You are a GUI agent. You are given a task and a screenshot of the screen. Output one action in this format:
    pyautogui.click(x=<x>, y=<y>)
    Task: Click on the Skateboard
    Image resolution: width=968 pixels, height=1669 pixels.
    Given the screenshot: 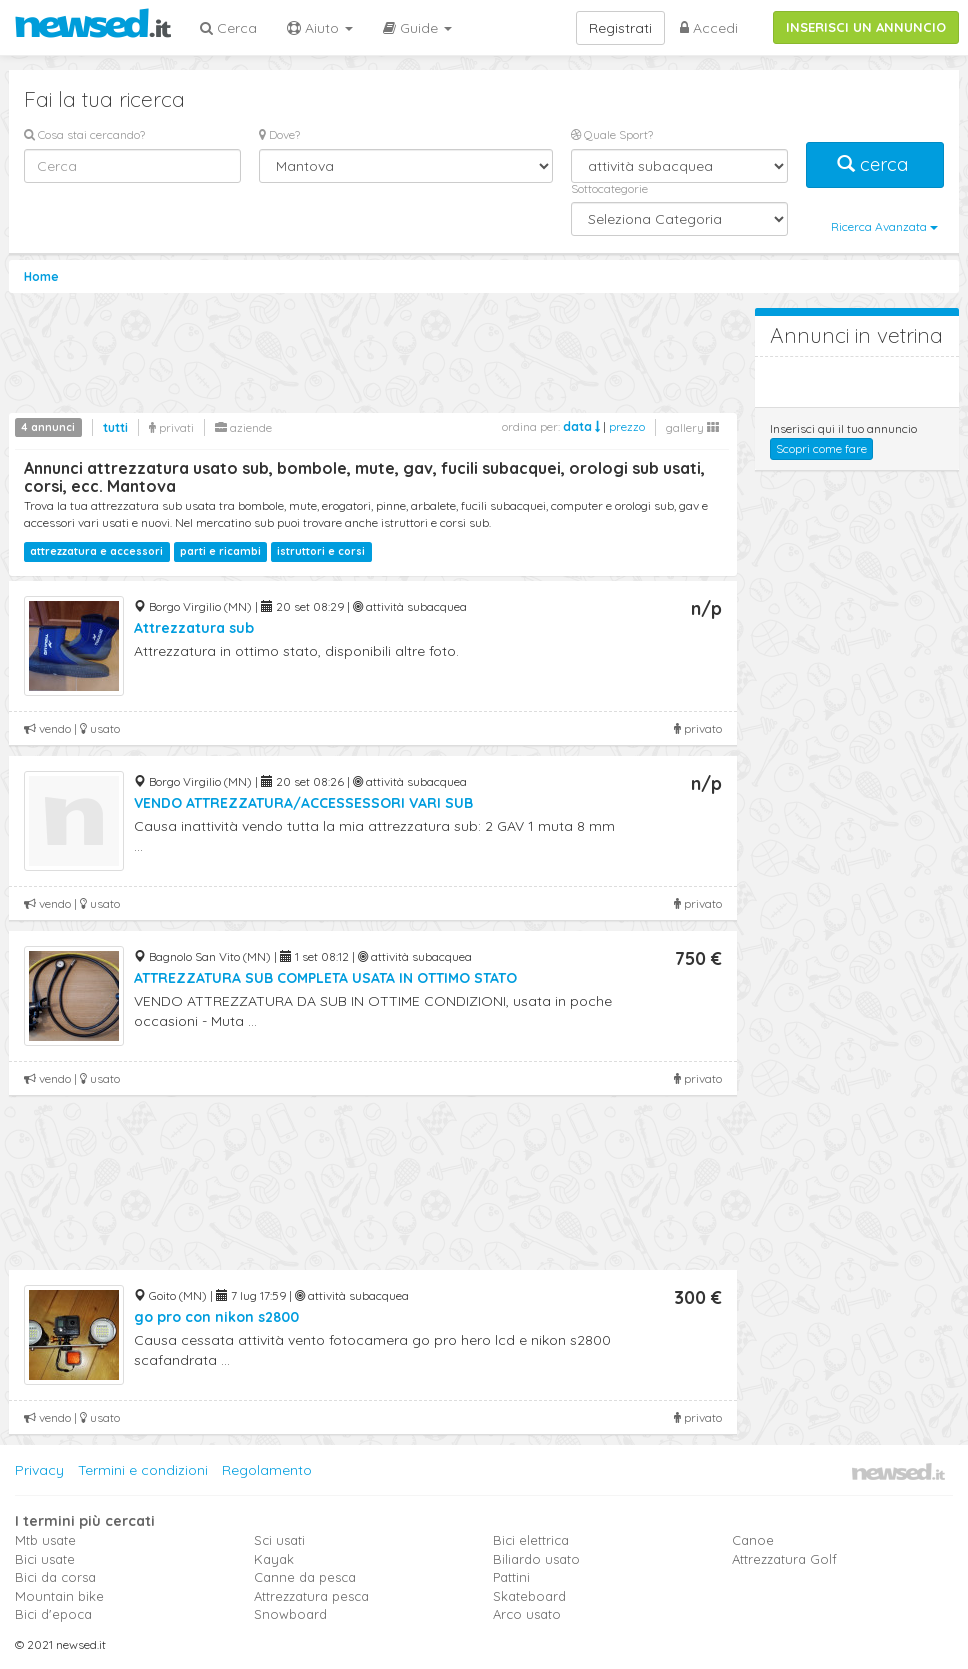 What is the action you would take?
    pyautogui.click(x=529, y=1596)
    